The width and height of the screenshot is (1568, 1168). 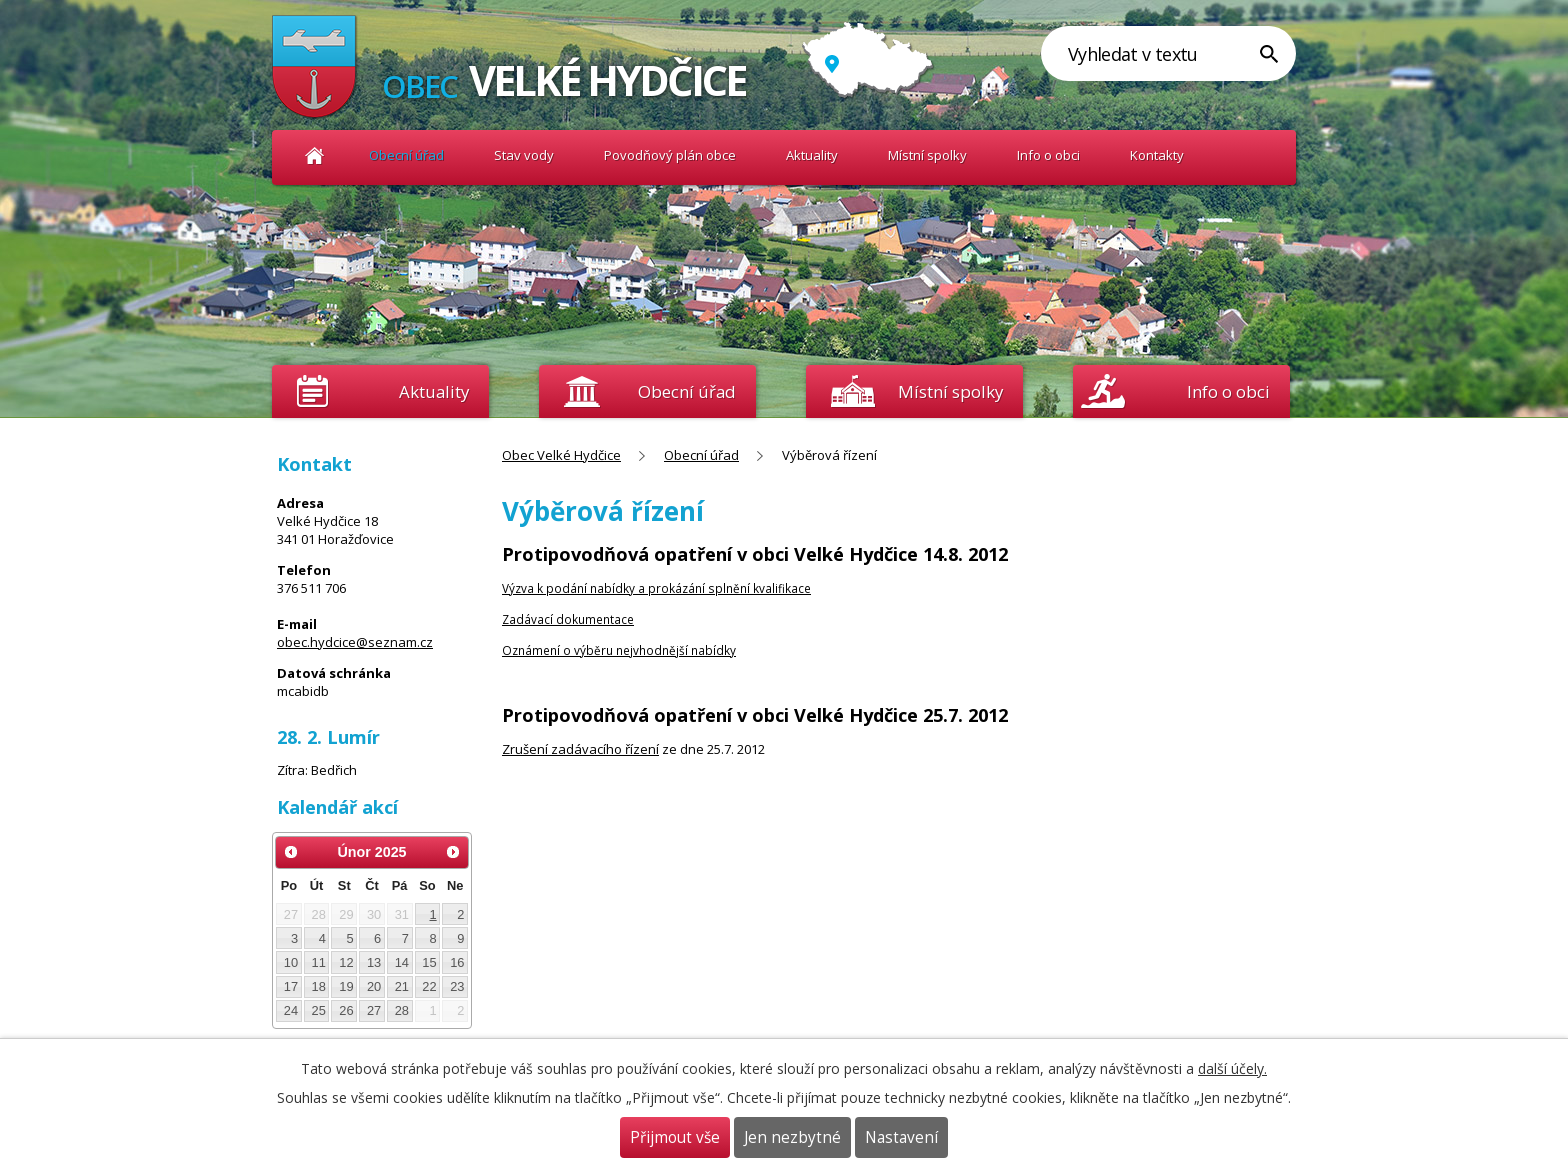 What do you see at coordinates (524, 155) in the screenshot?
I see `Stav vody` at bounding box center [524, 155].